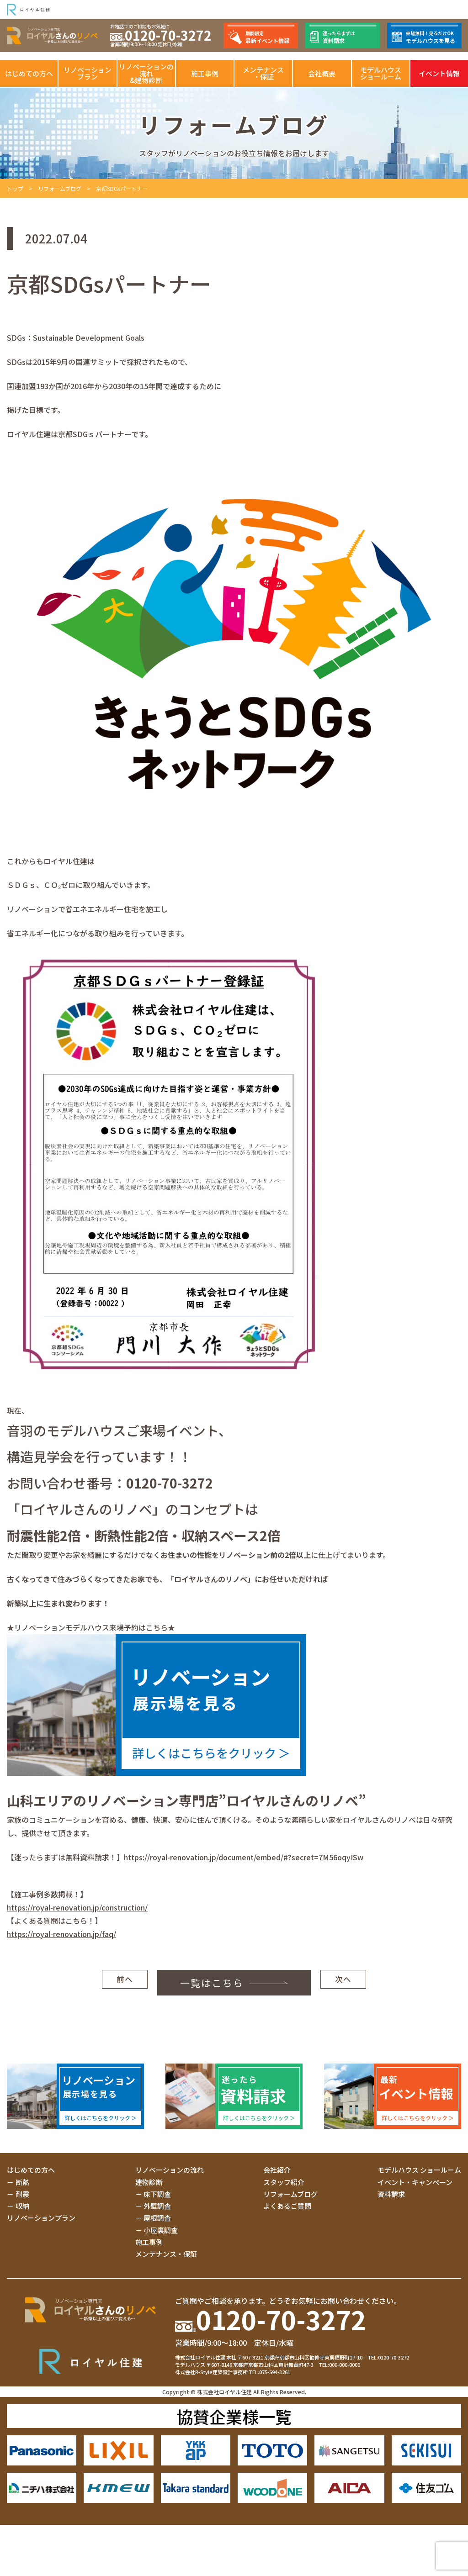 This screenshot has width=468, height=2576. What do you see at coordinates (277, 2170) in the screenshot?
I see `会社紹介` at bounding box center [277, 2170].